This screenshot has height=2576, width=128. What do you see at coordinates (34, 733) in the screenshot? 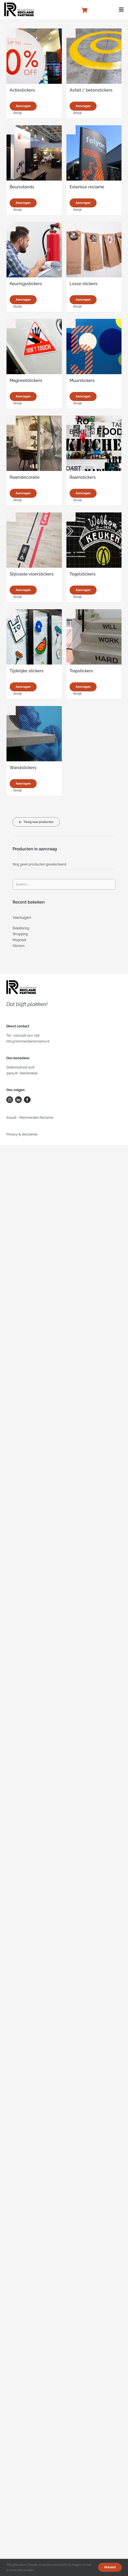
I see `[Wandstickers]` at bounding box center [34, 733].